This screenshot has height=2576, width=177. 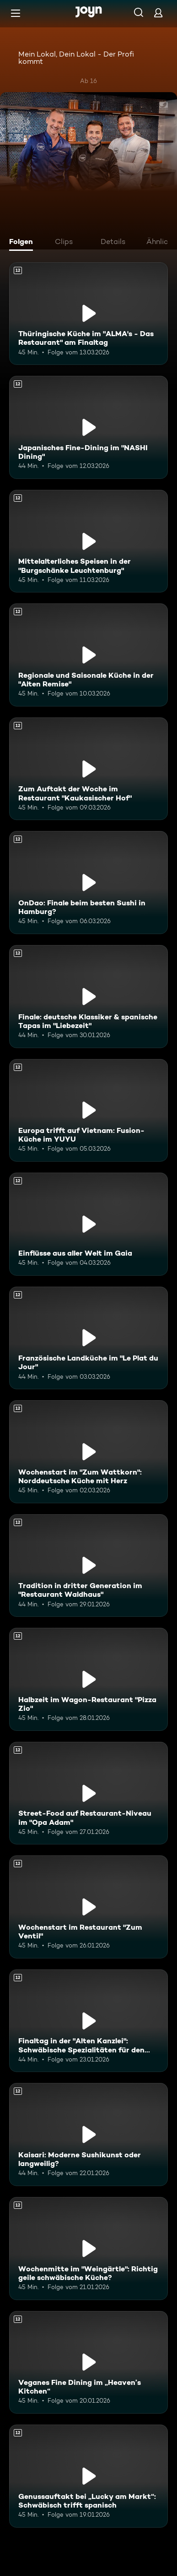 I want to click on [Mittelalterliches Speisen in der "Burgschänke Leuchtenburg". Ab 12 Jahren. Mehr Infos zur Episode], so click(x=88, y=541).